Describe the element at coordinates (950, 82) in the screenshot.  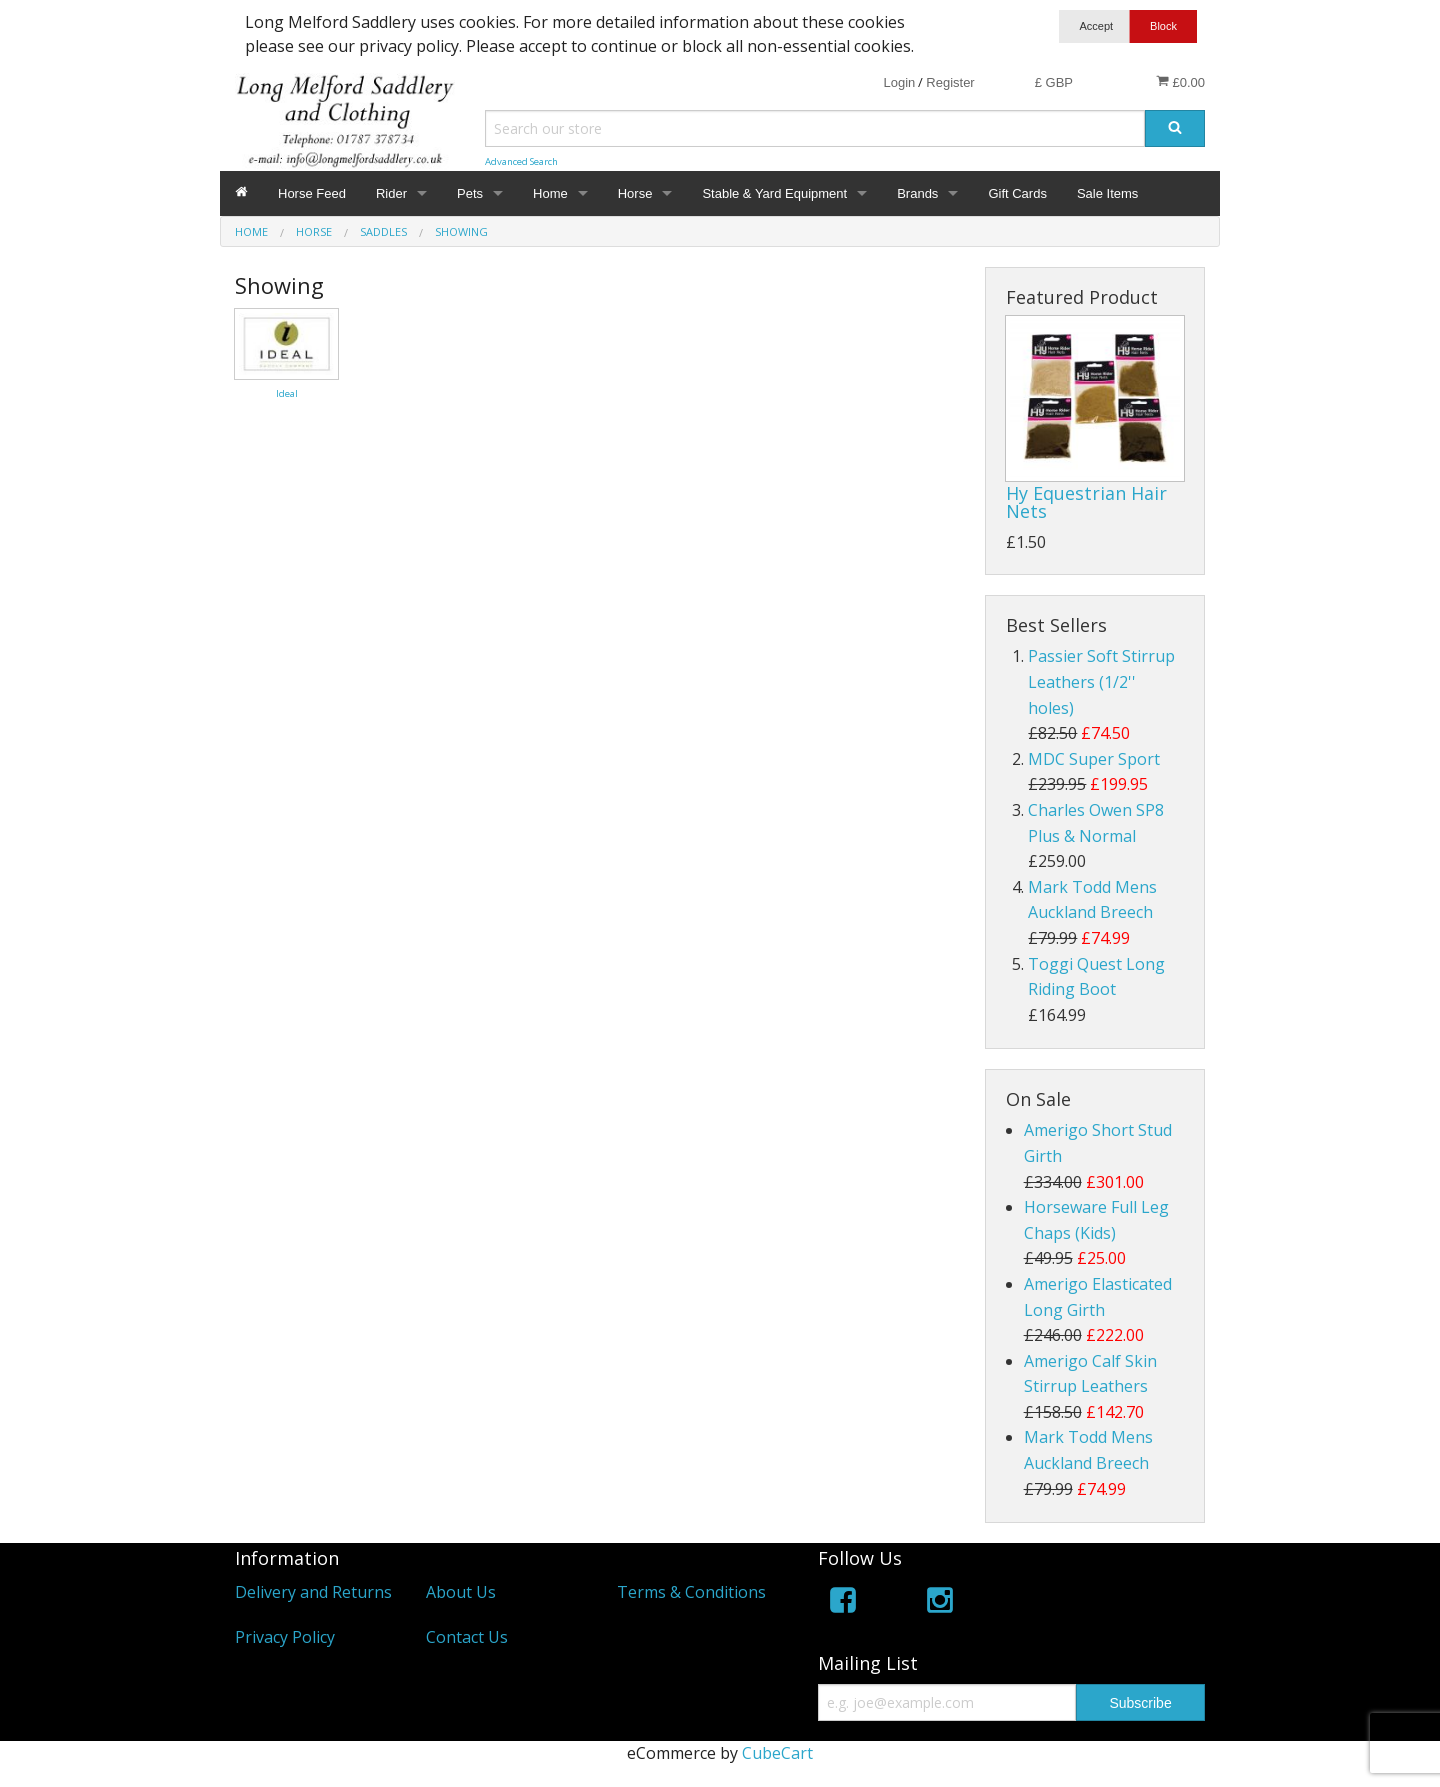
I see `Register` at that location.